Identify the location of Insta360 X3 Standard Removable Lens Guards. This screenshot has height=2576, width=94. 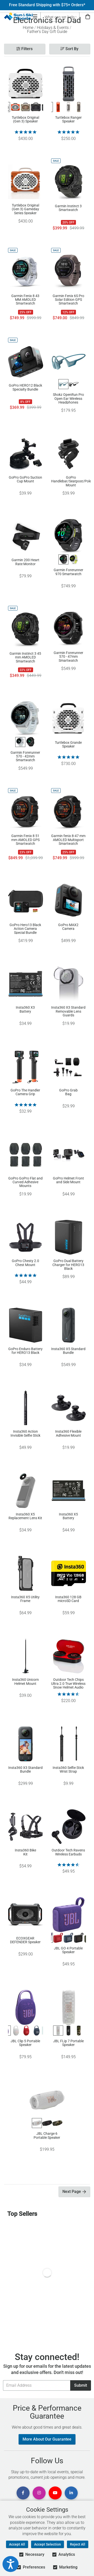
(68, 1011).